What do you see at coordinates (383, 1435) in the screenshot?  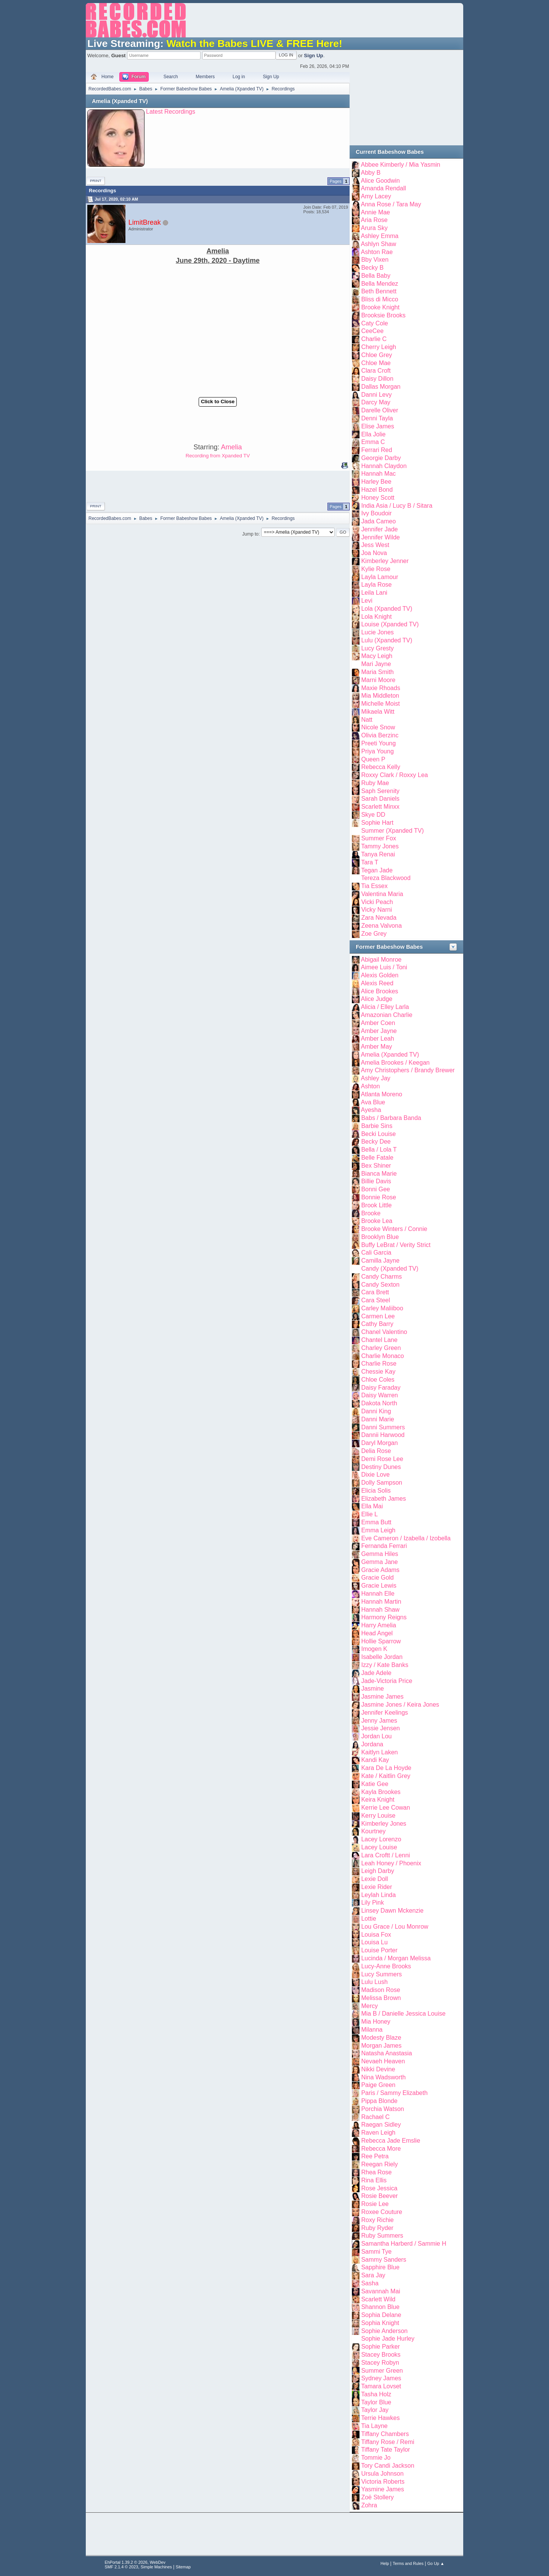 I see `Dannii Harwood` at bounding box center [383, 1435].